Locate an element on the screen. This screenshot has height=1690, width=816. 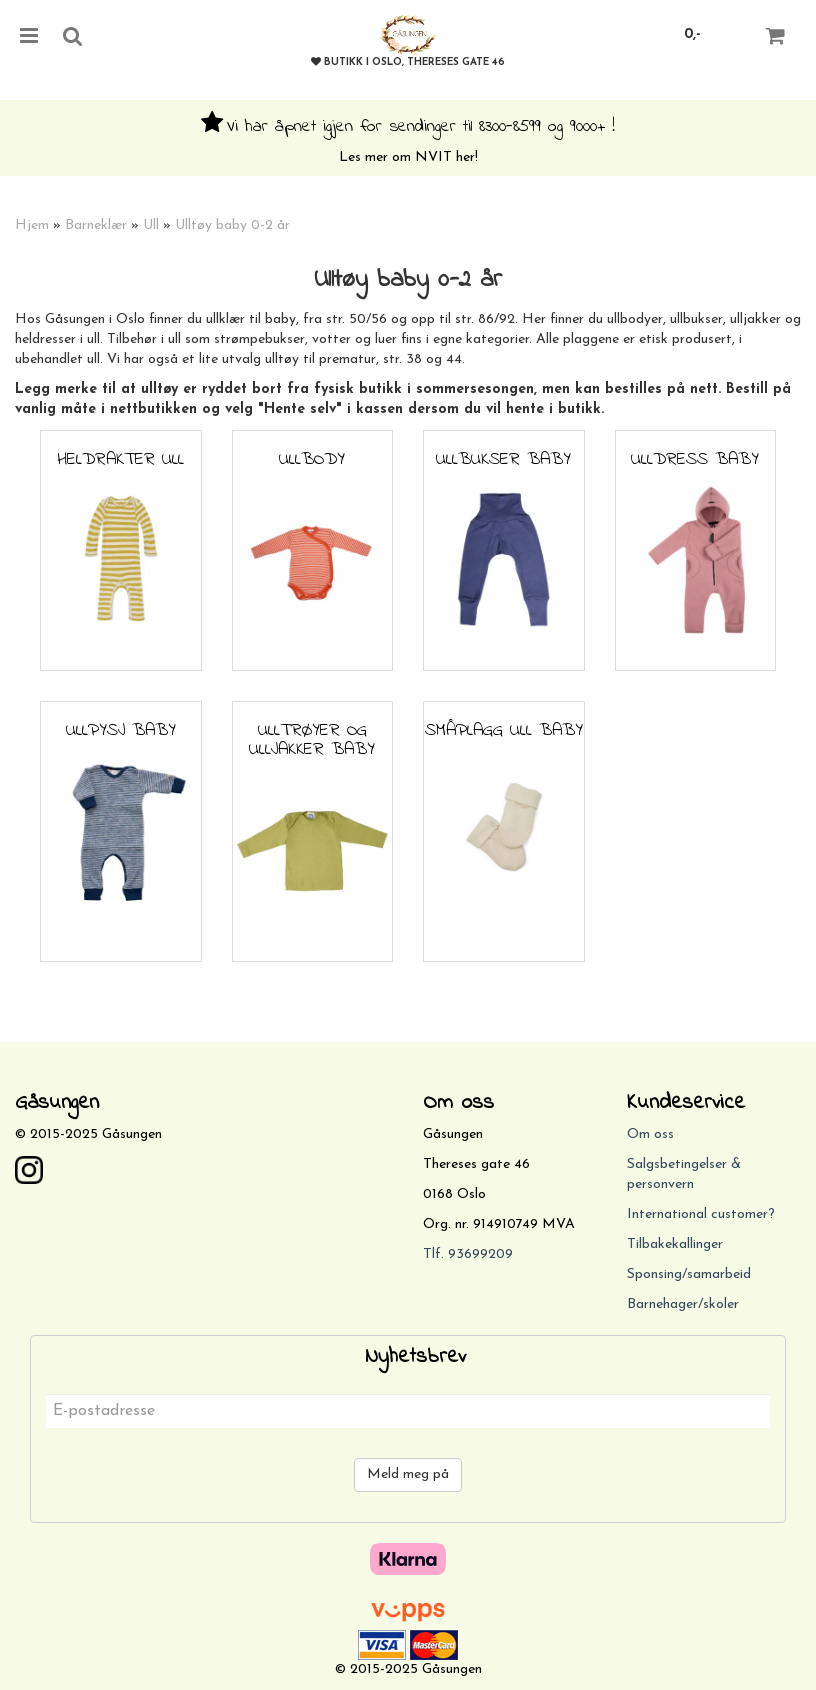
Tlf. 93699209 is located at coordinates (468, 1254).